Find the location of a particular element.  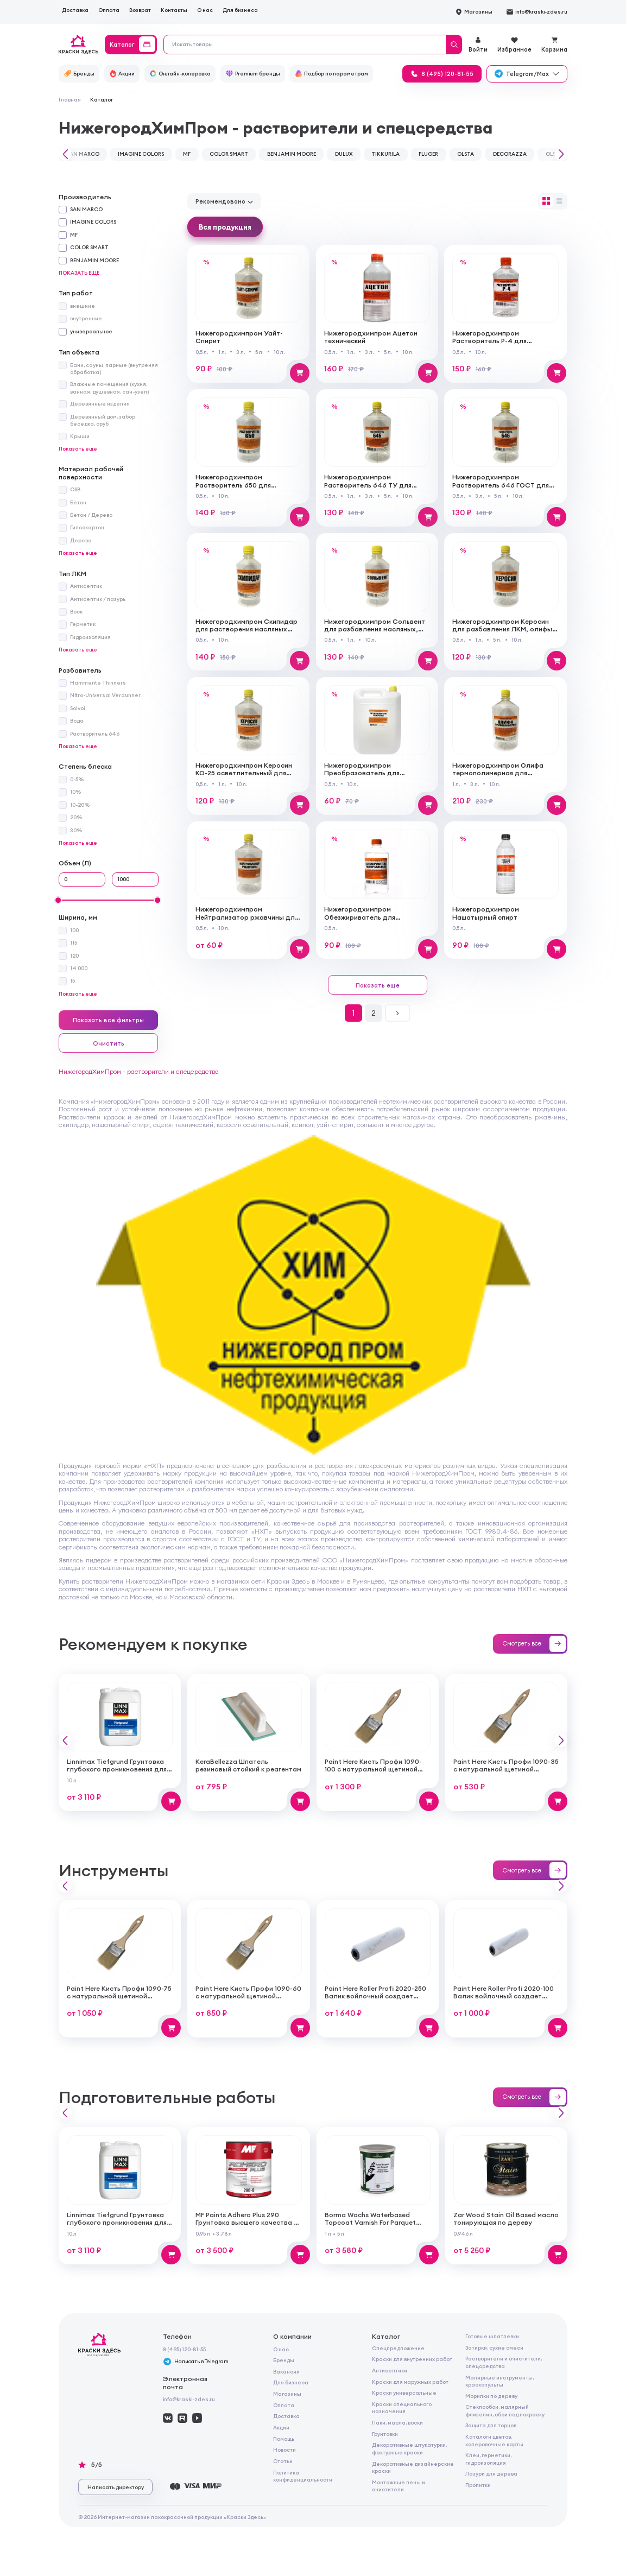

Paint Here Кисть Профи 1090-75 с натуральной щетиной плоская 75мм is located at coordinates (119, 1996).